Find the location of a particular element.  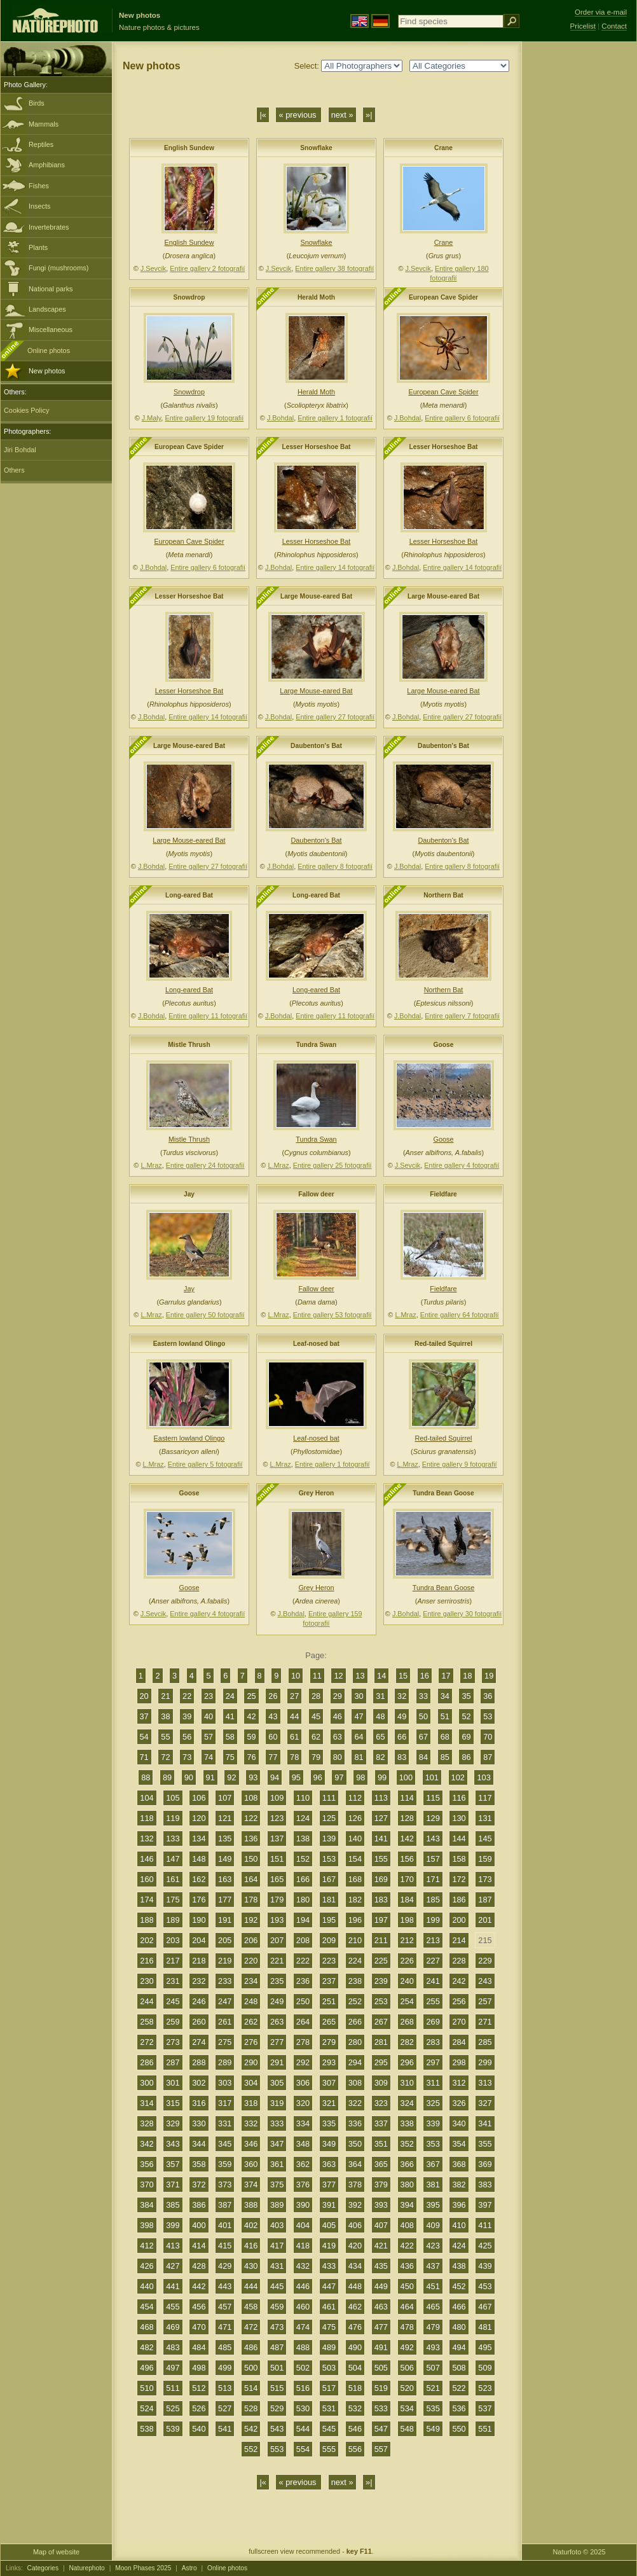

327 is located at coordinates (484, 2103).